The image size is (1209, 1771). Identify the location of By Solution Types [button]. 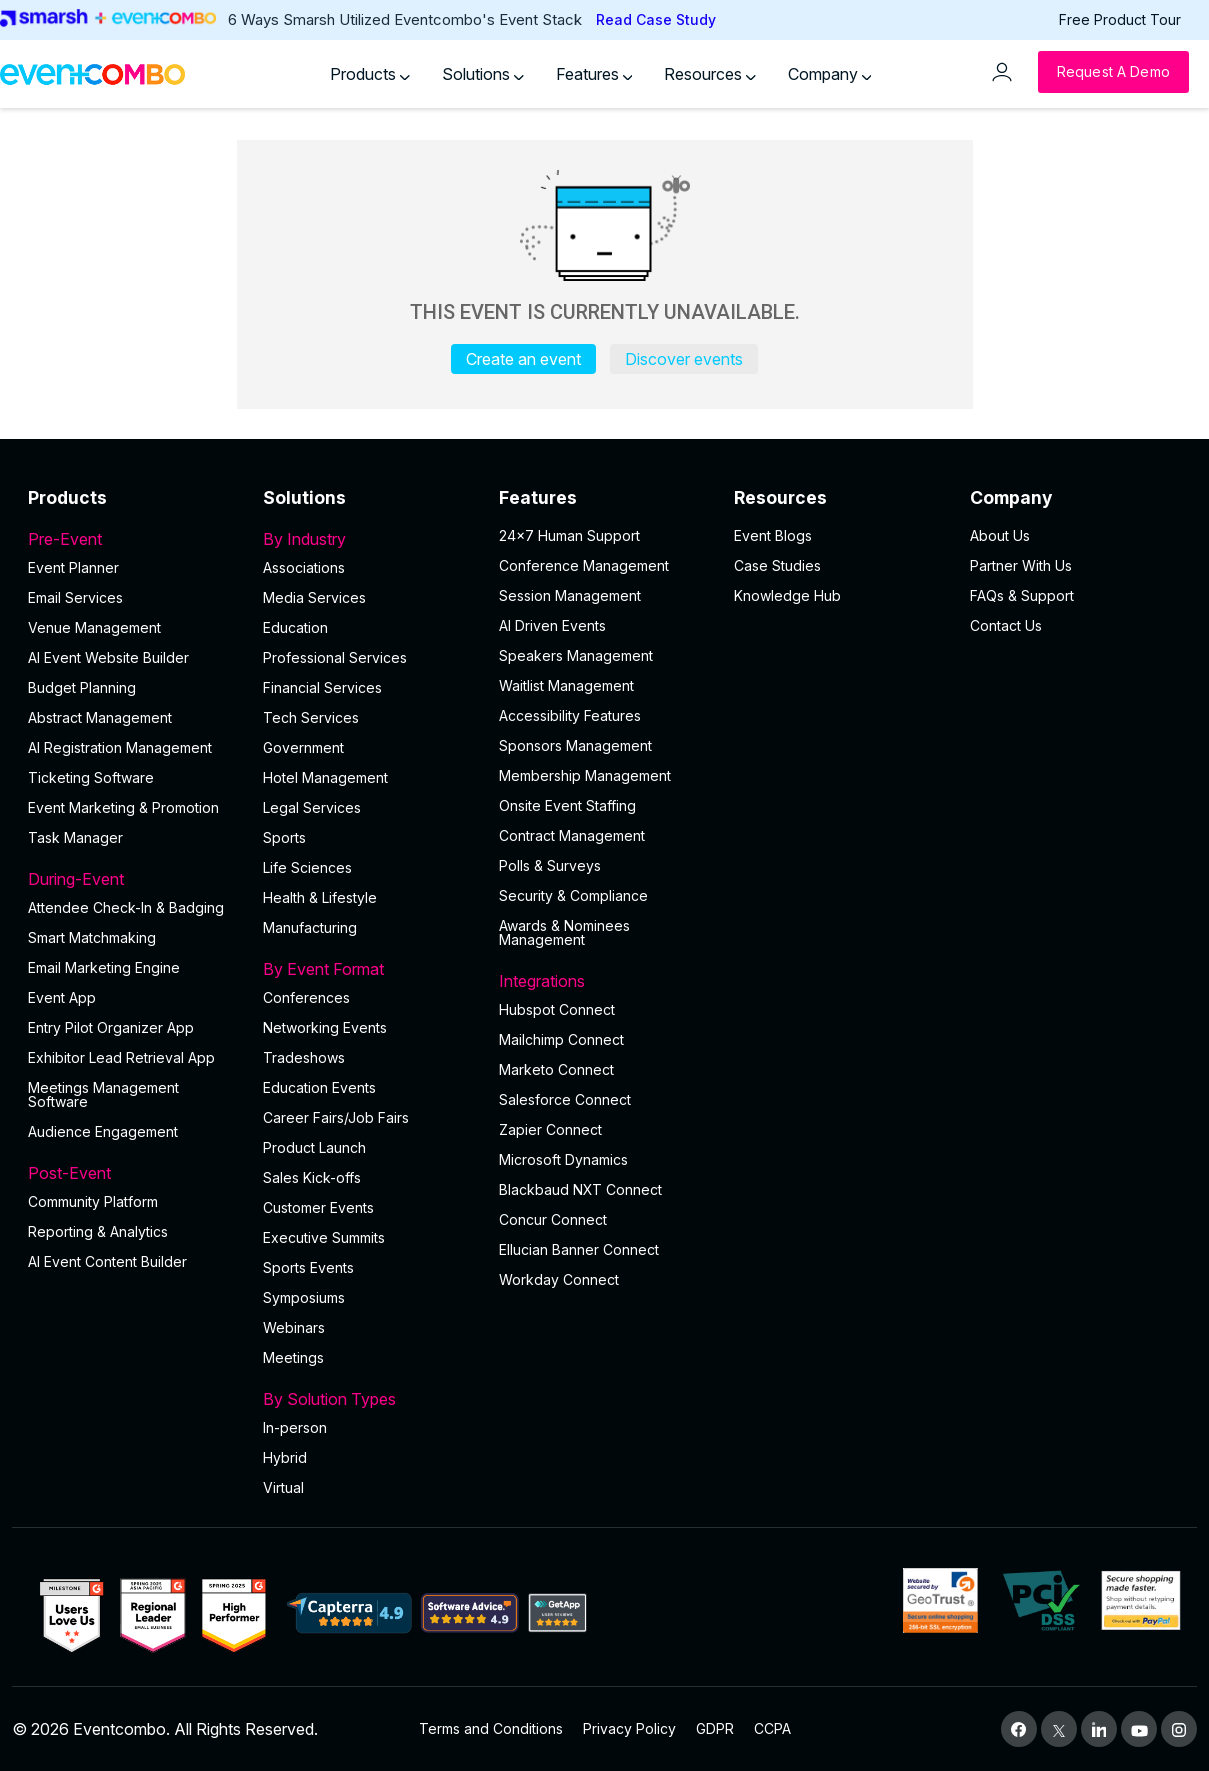
(368, 1399).